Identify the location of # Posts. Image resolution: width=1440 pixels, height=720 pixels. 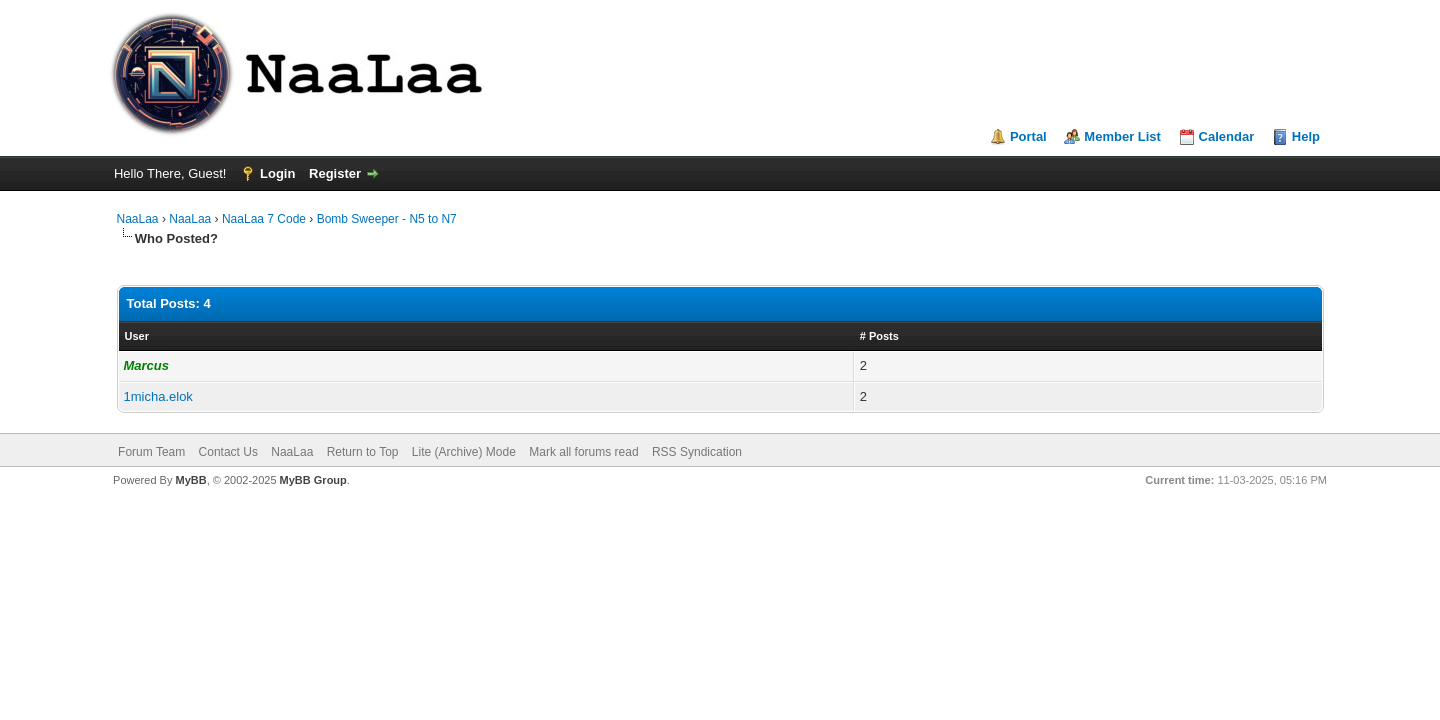
(879, 336).